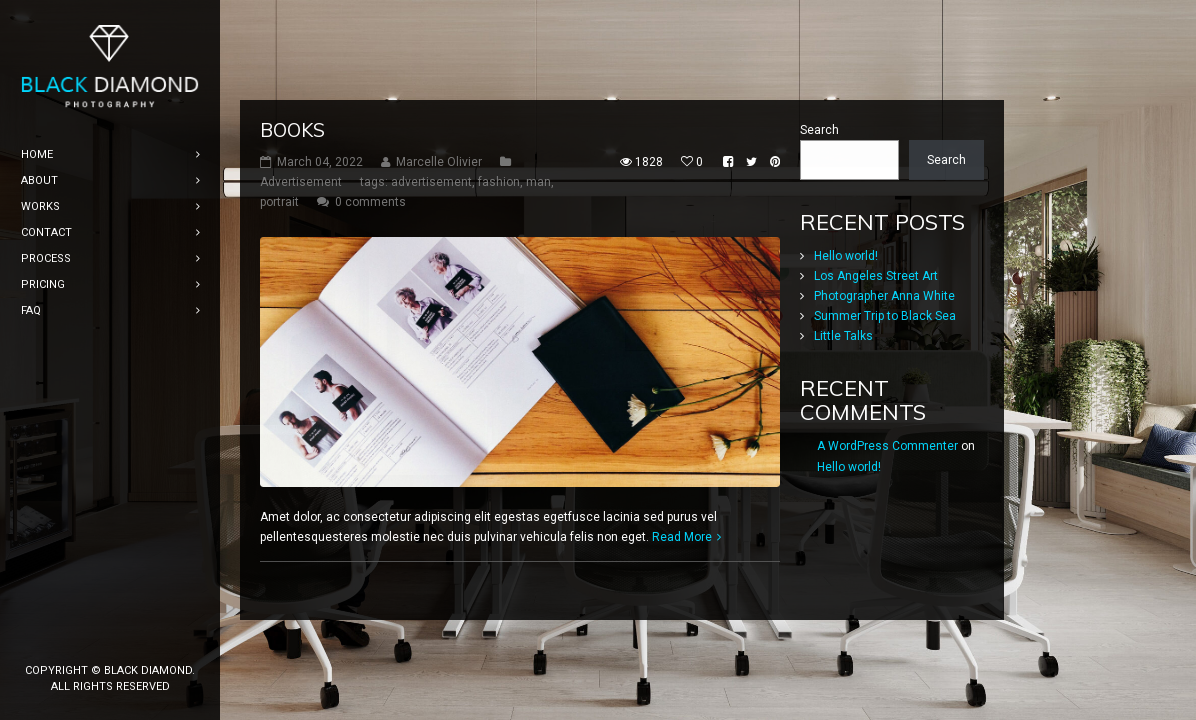 This screenshot has height=720, width=1196. Describe the element at coordinates (682, 537) in the screenshot. I see `Read More` at that location.